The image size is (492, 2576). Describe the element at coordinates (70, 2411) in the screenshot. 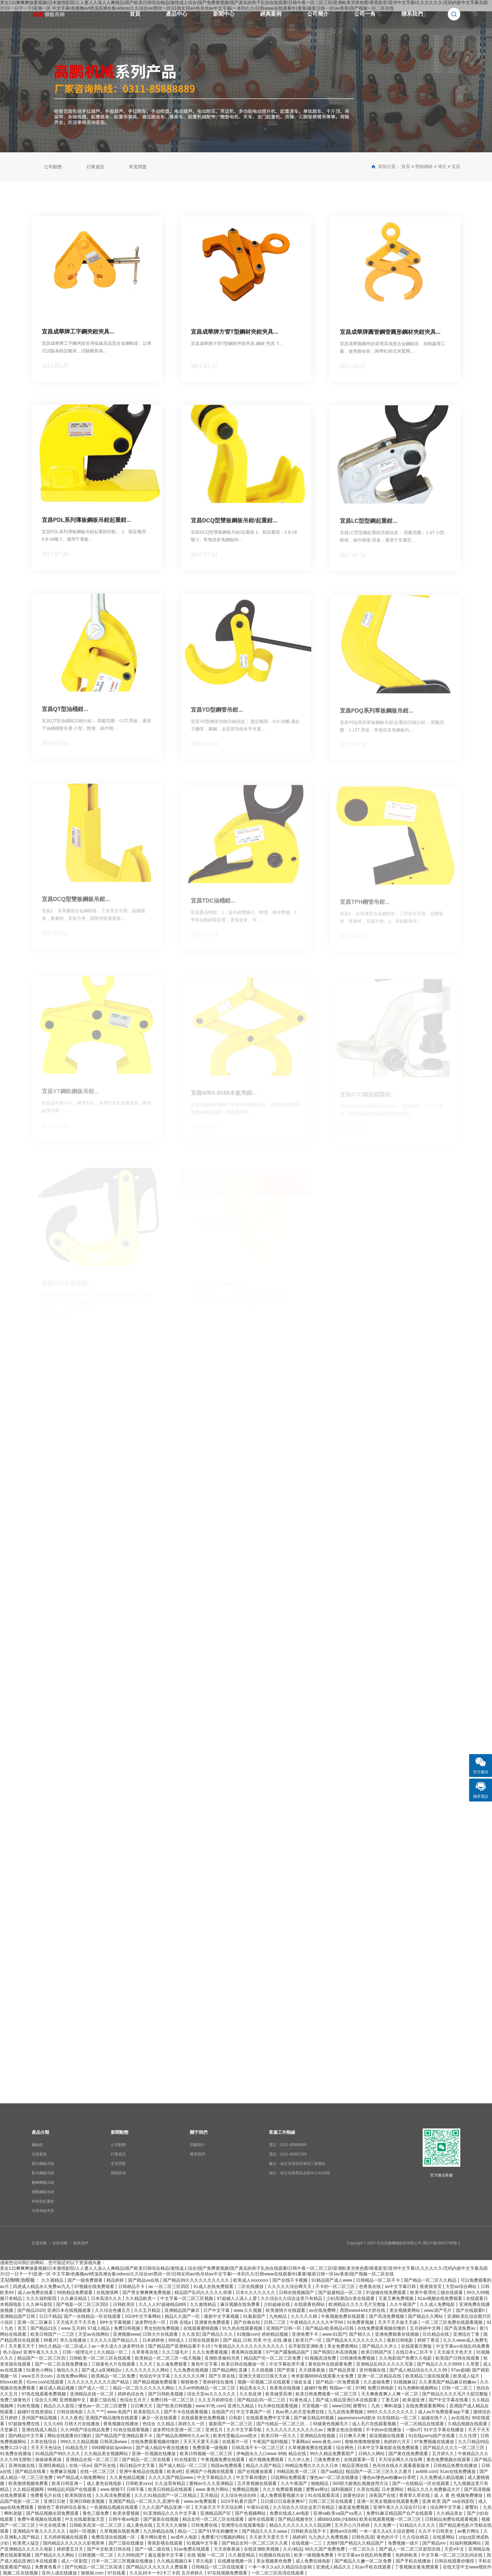

I see `日韩在线电影` at that location.